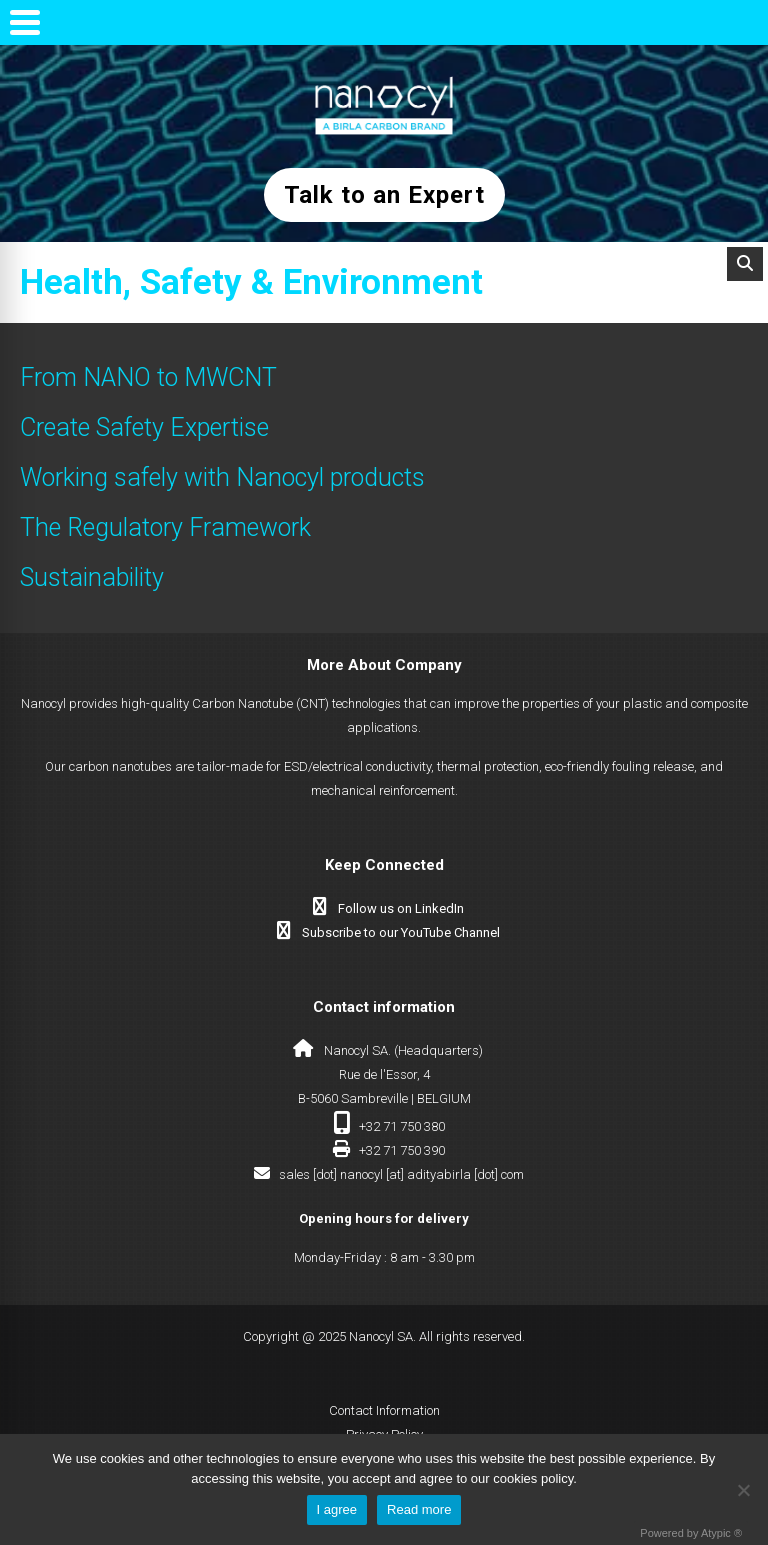 This screenshot has height=1545, width=768. I want to click on Read more, so click(419, 1509).